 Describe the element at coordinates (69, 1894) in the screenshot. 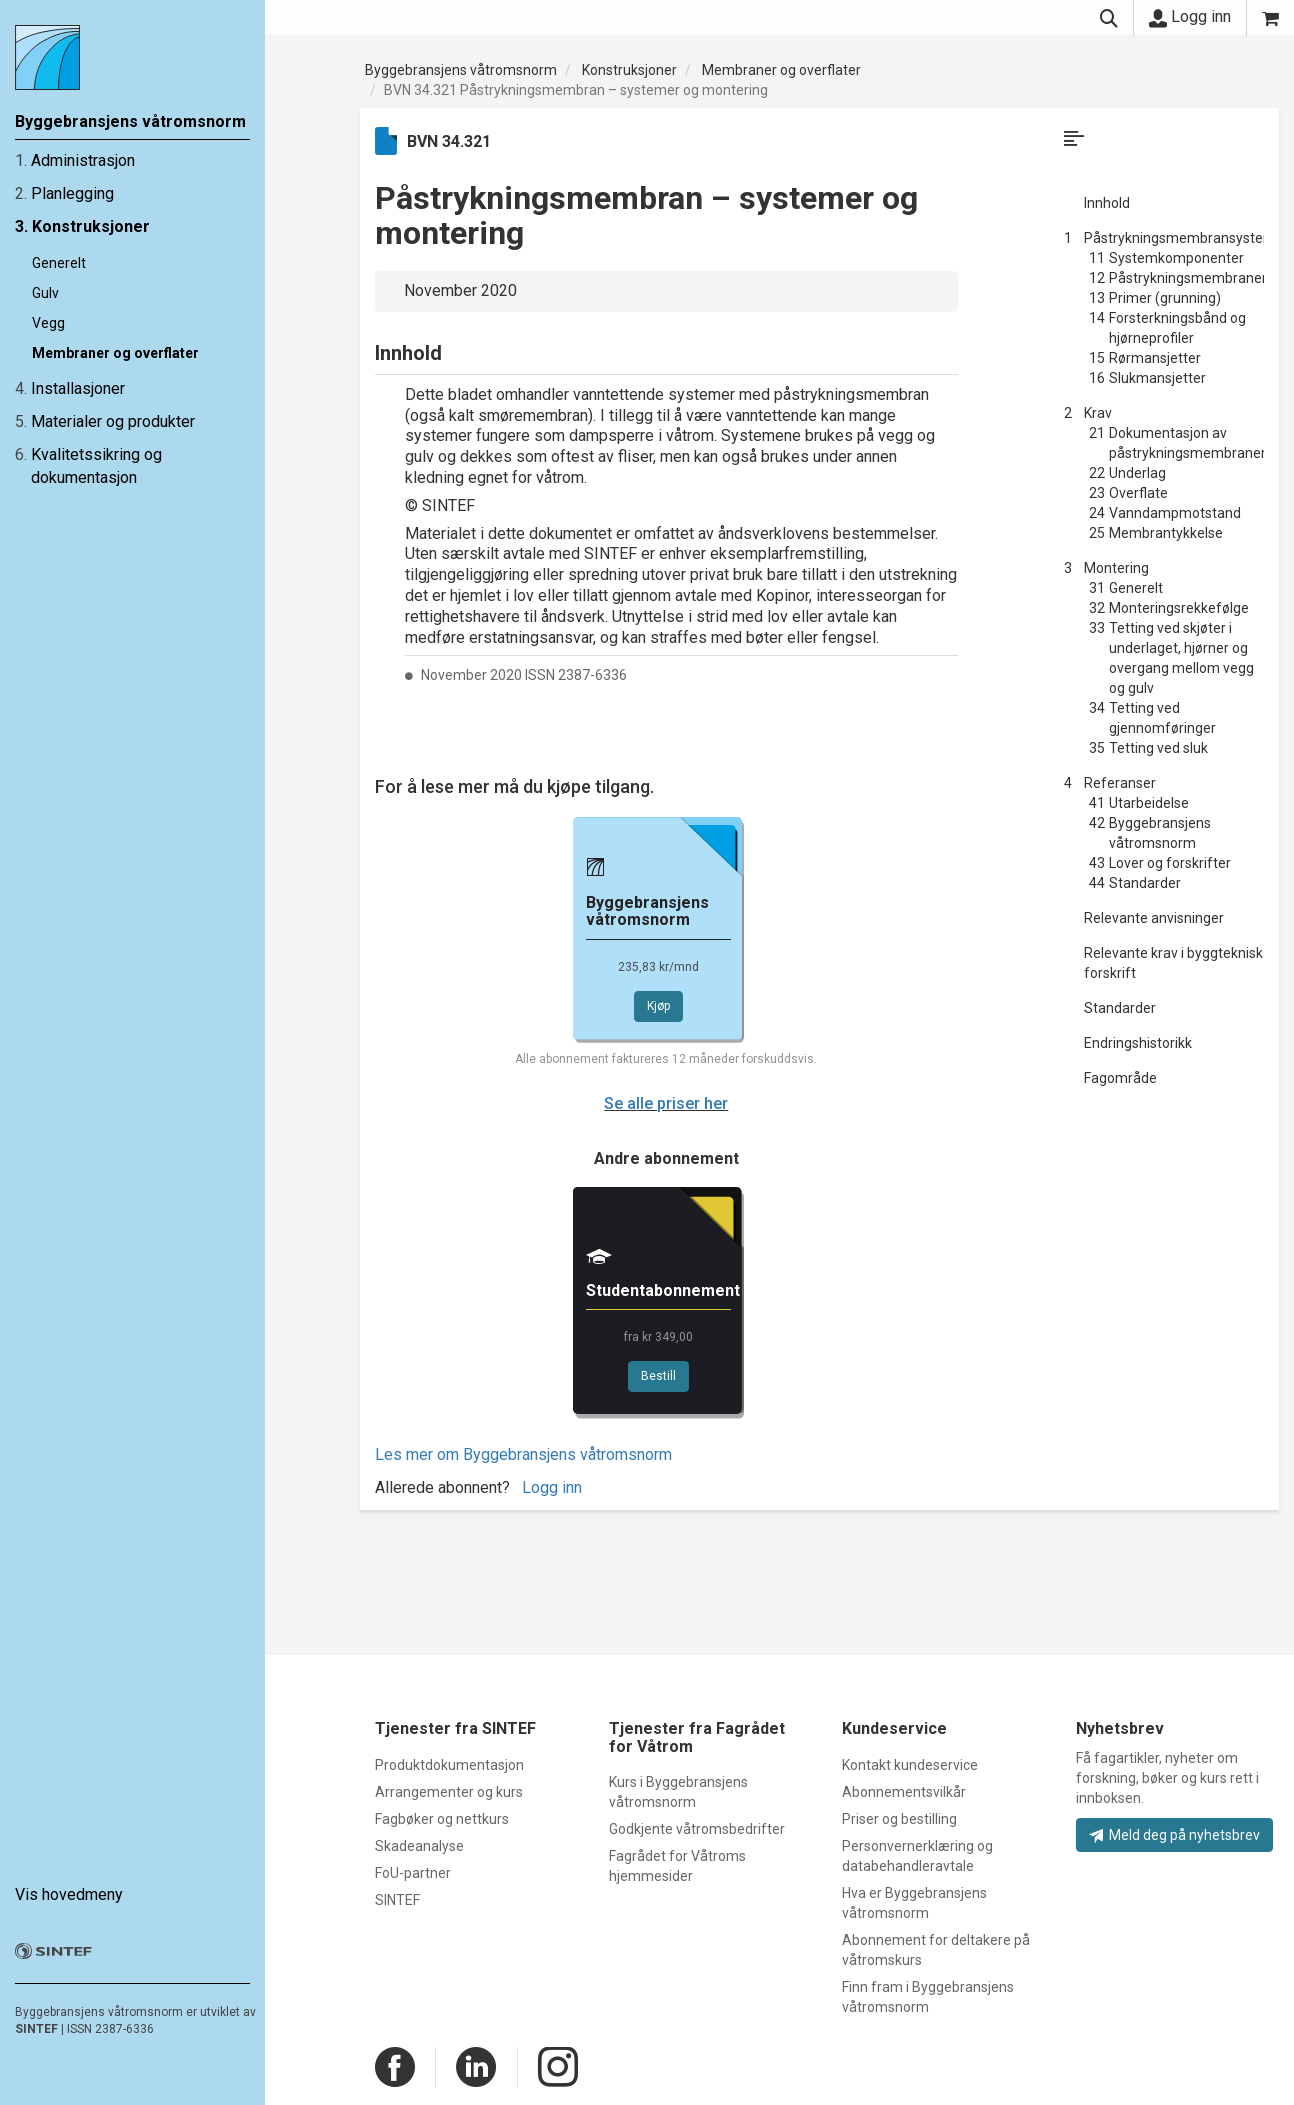

I see `Vis hovedmeny` at that location.